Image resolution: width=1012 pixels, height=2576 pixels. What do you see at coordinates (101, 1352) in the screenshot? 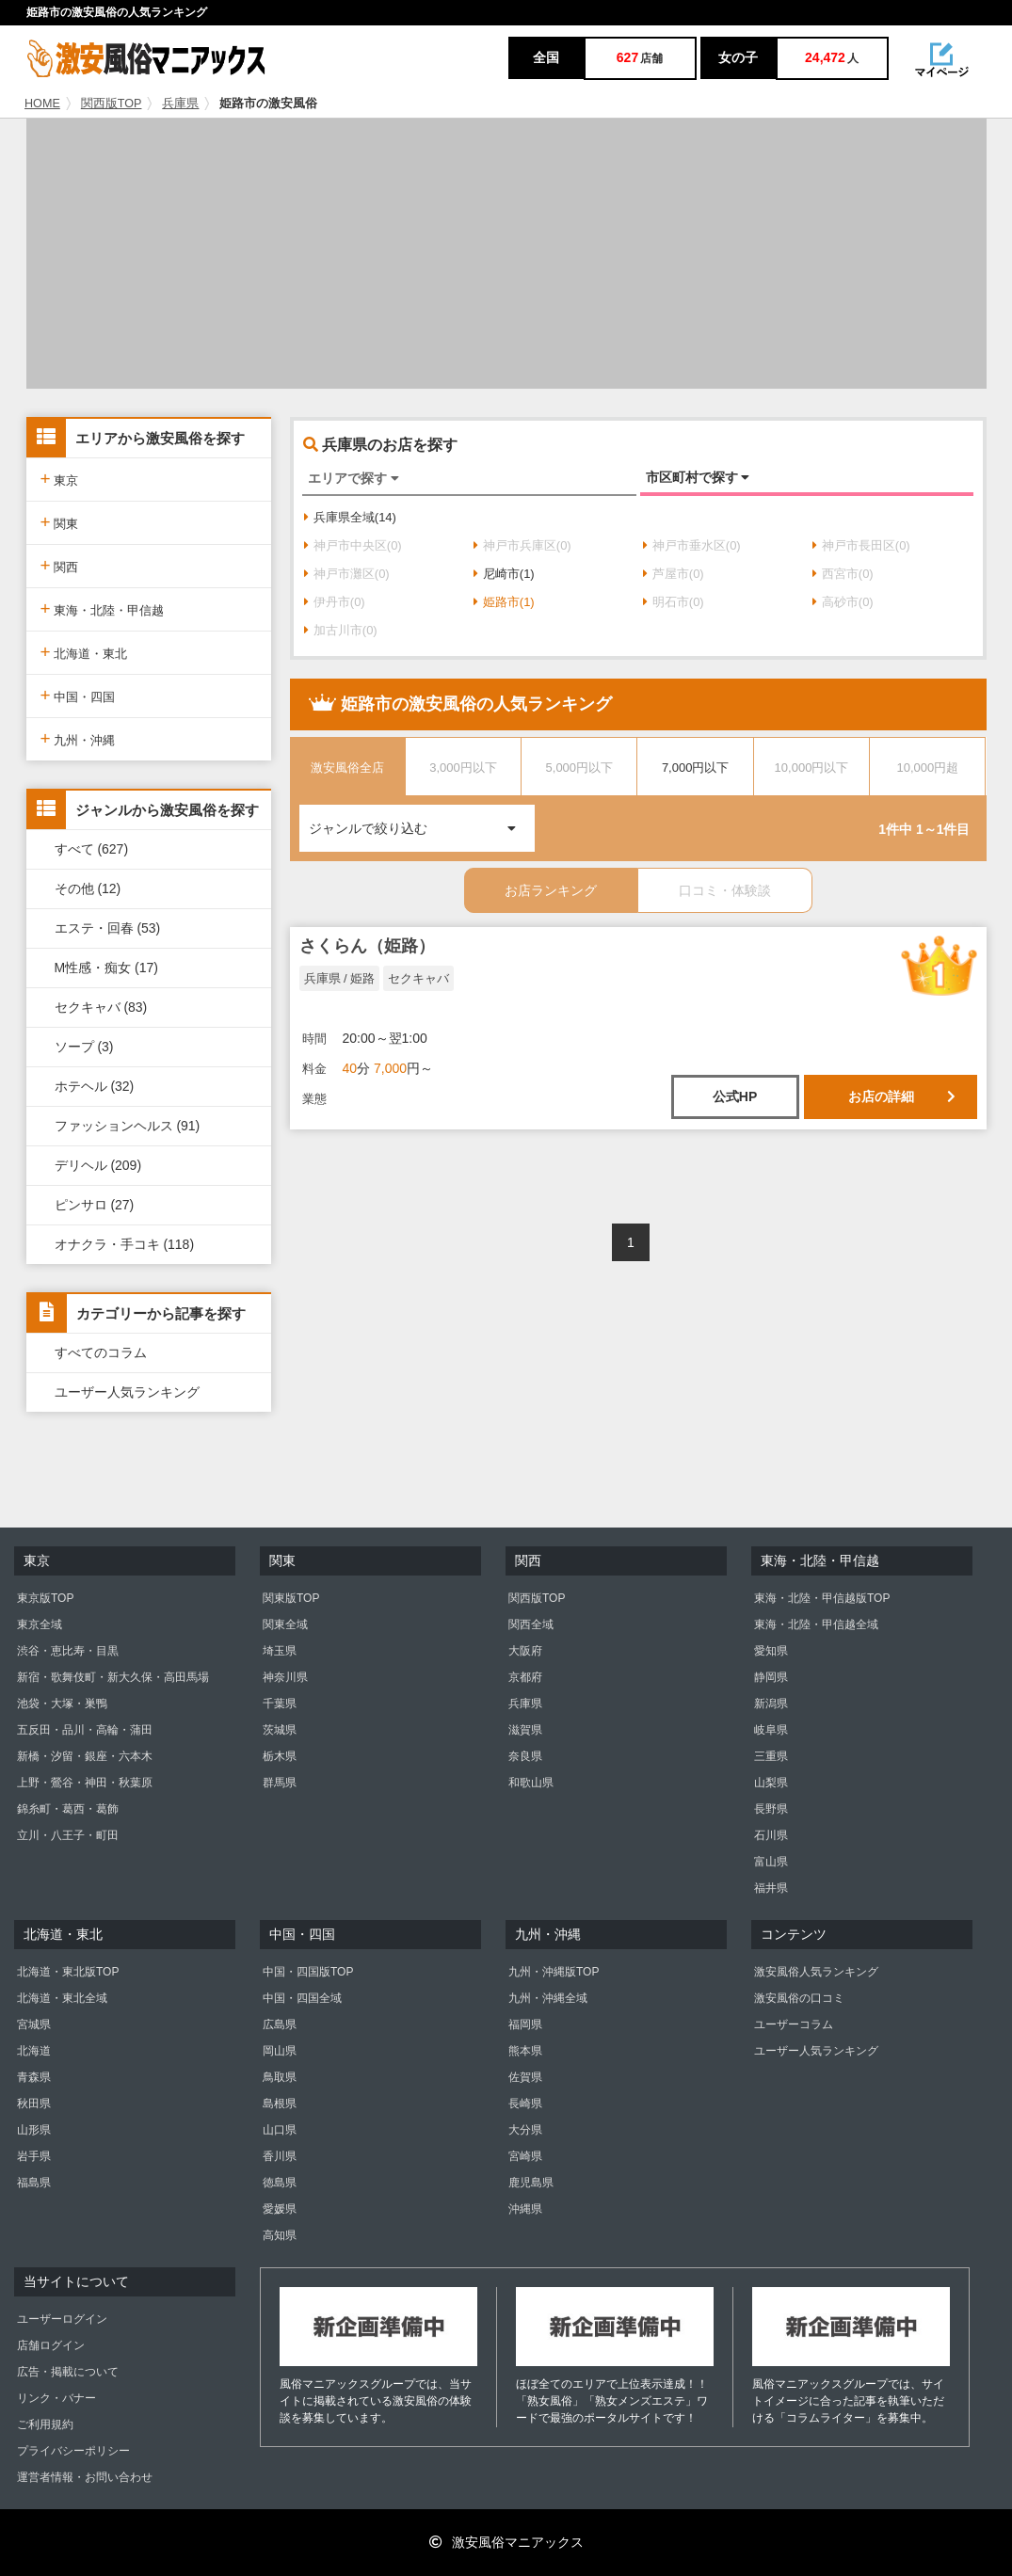
I see `すべてのコラム` at bounding box center [101, 1352].